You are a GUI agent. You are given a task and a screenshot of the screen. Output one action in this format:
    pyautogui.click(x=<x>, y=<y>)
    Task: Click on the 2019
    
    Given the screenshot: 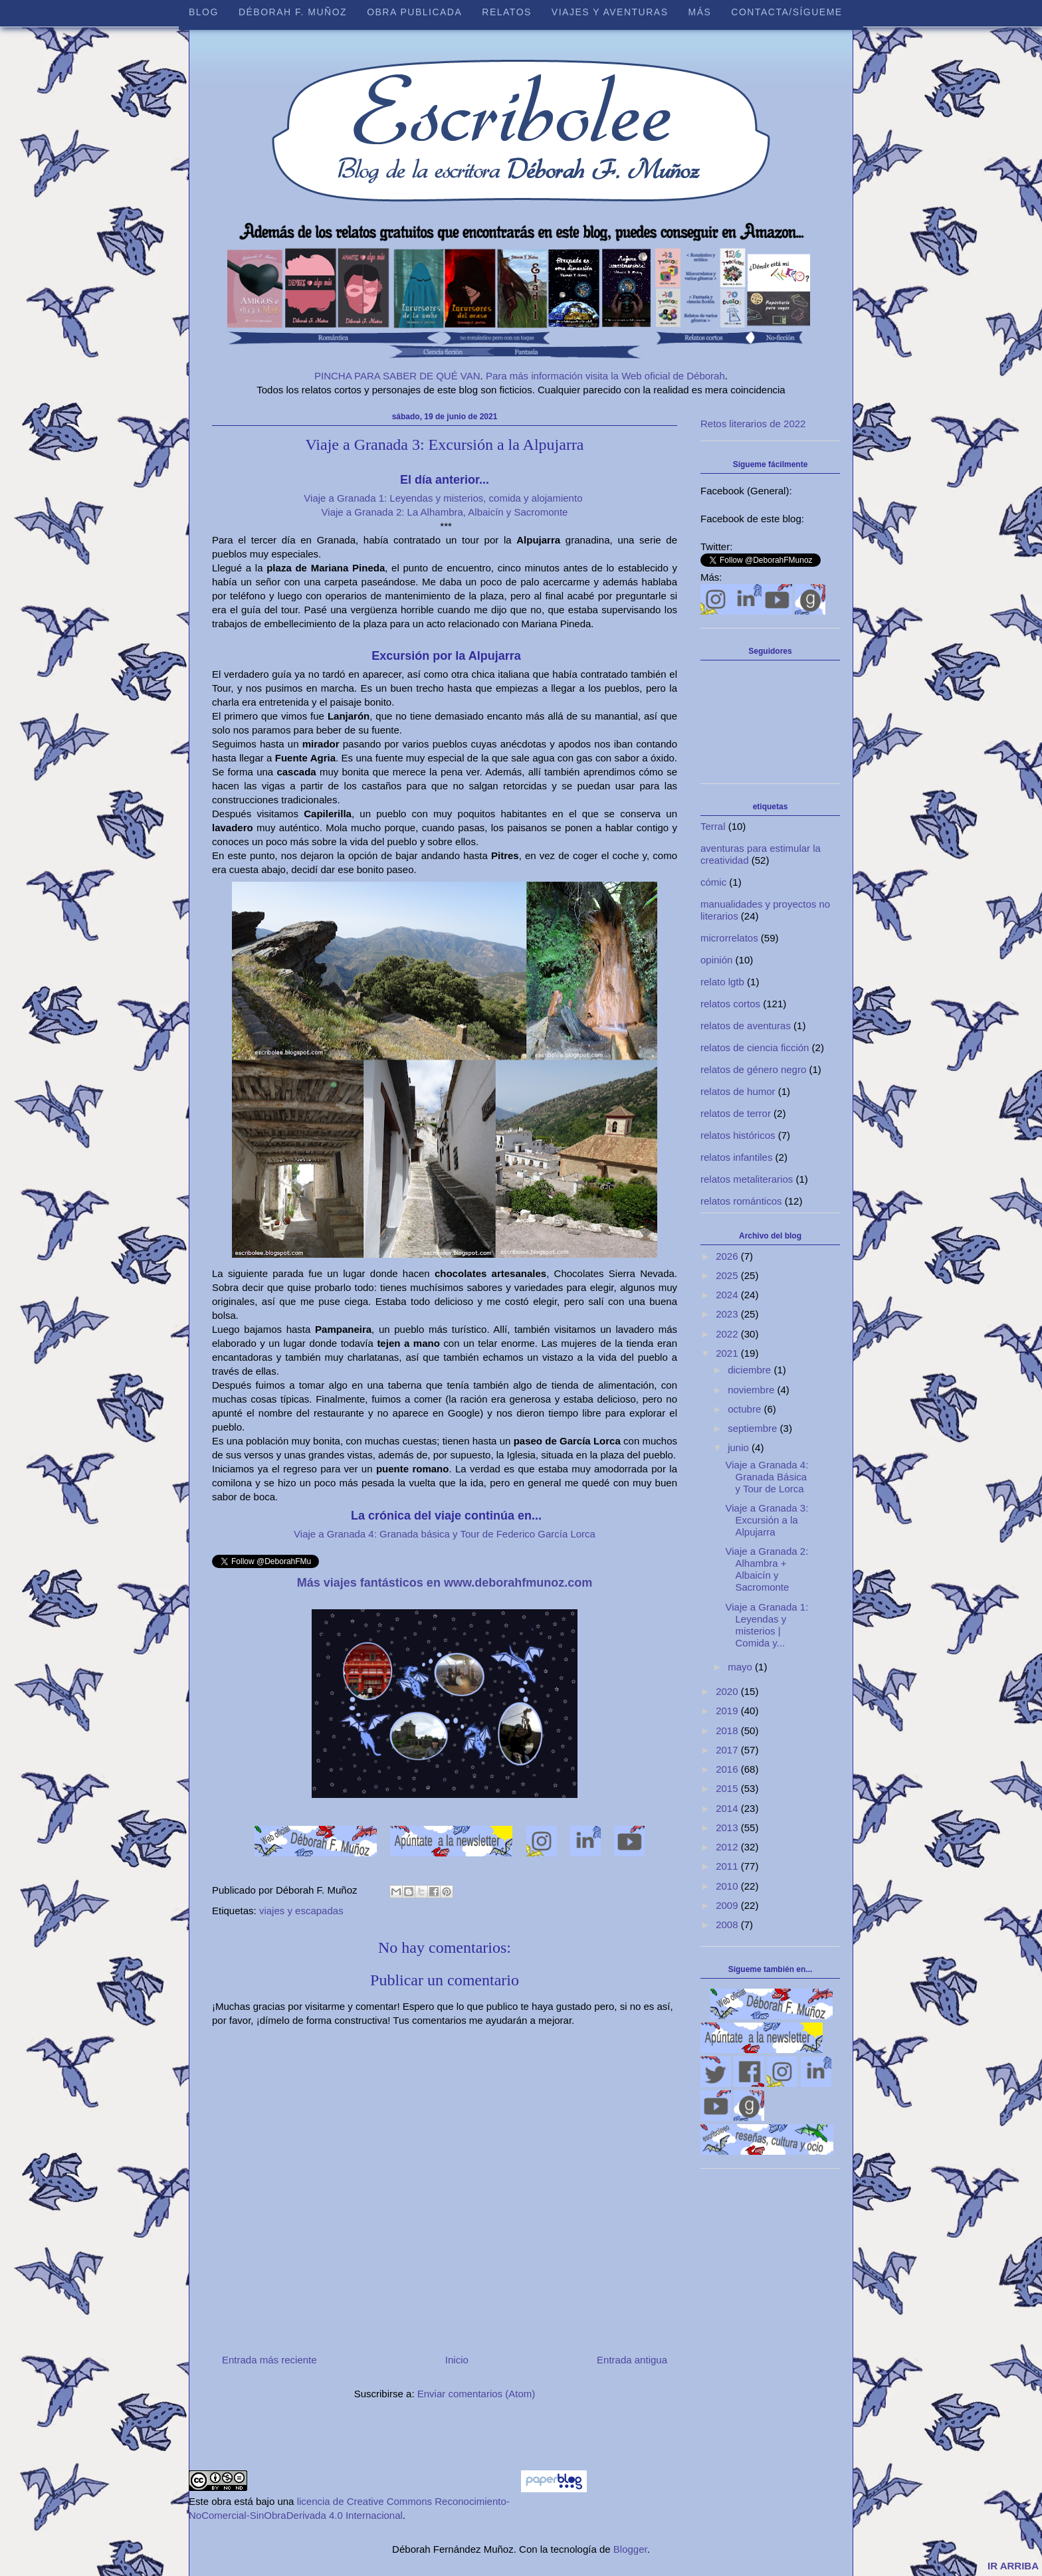 What is the action you would take?
    pyautogui.click(x=728, y=1710)
    